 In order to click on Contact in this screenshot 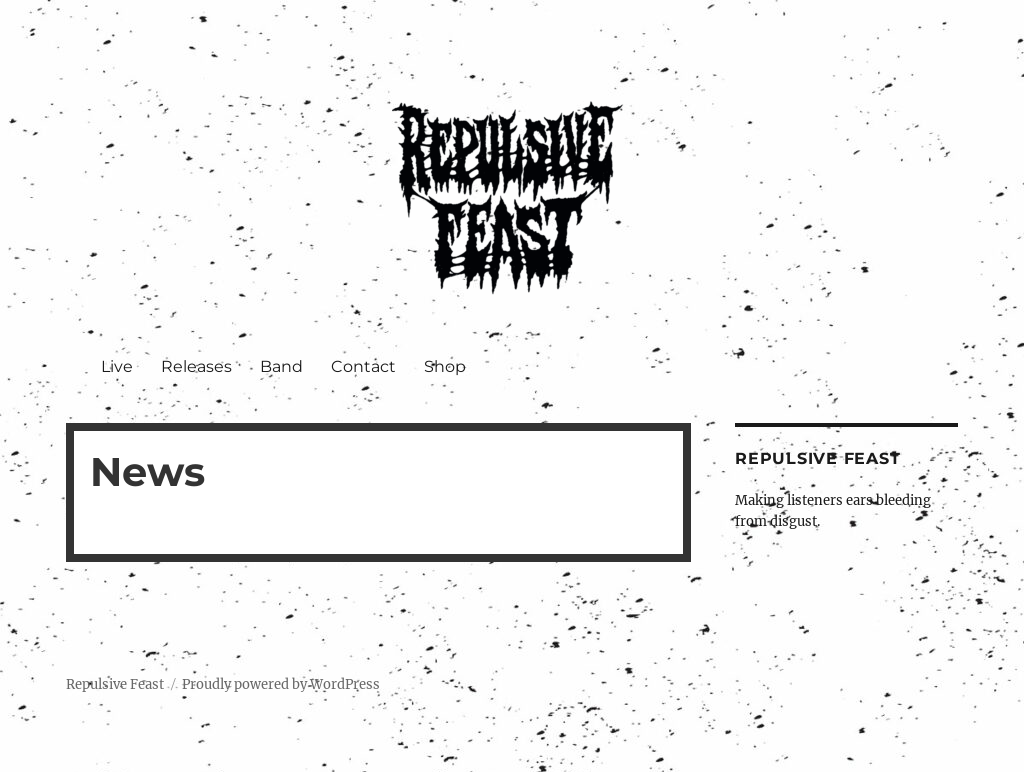, I will do `click(363, 366)`.